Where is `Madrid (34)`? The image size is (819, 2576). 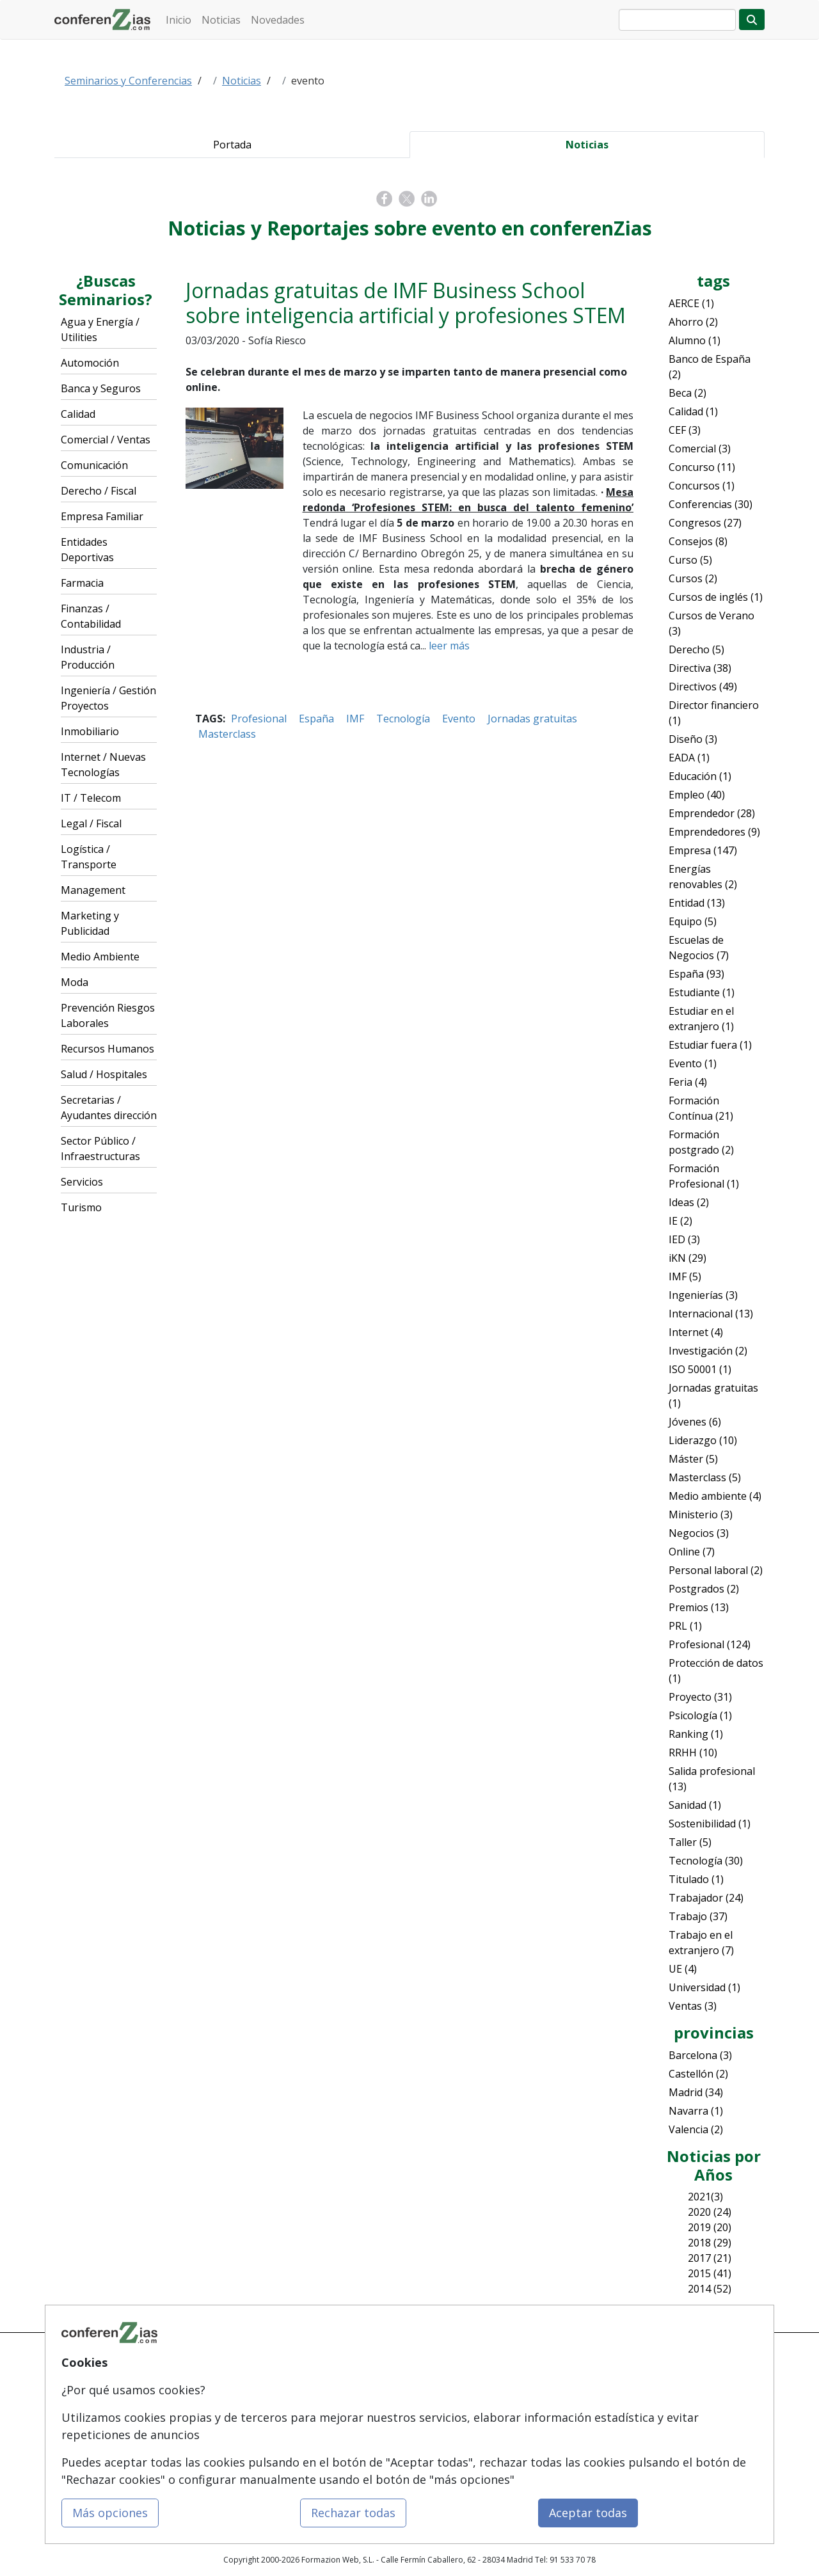
Madrid (34) is located at coordinates (696, 2092).